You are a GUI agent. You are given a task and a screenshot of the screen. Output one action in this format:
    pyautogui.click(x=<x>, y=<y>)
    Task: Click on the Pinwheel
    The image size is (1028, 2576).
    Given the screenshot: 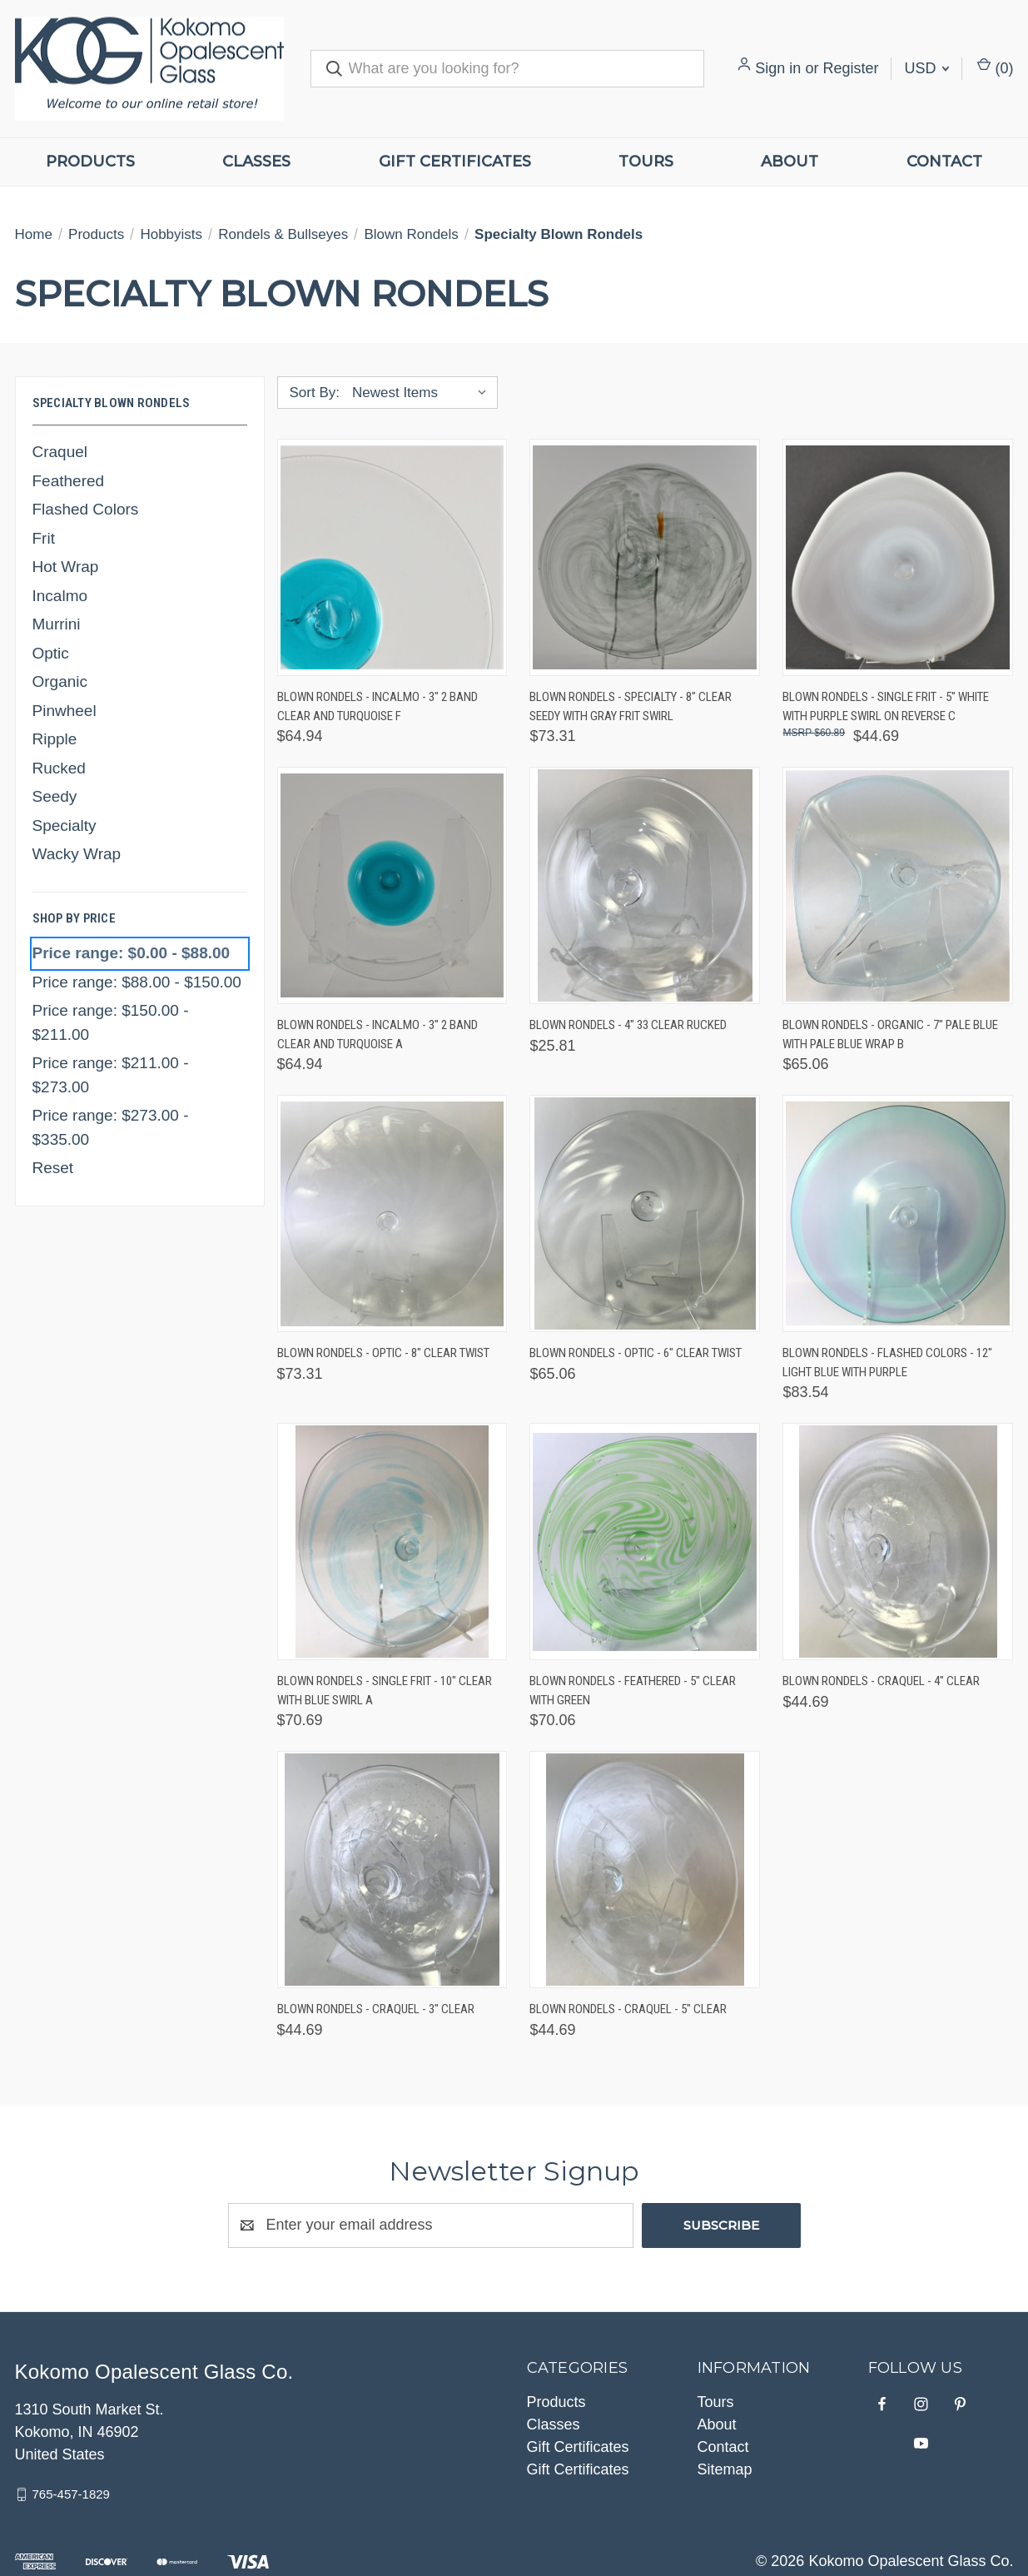 What is the action you would take?
    pyautogui.click(x=64, y=710)
    